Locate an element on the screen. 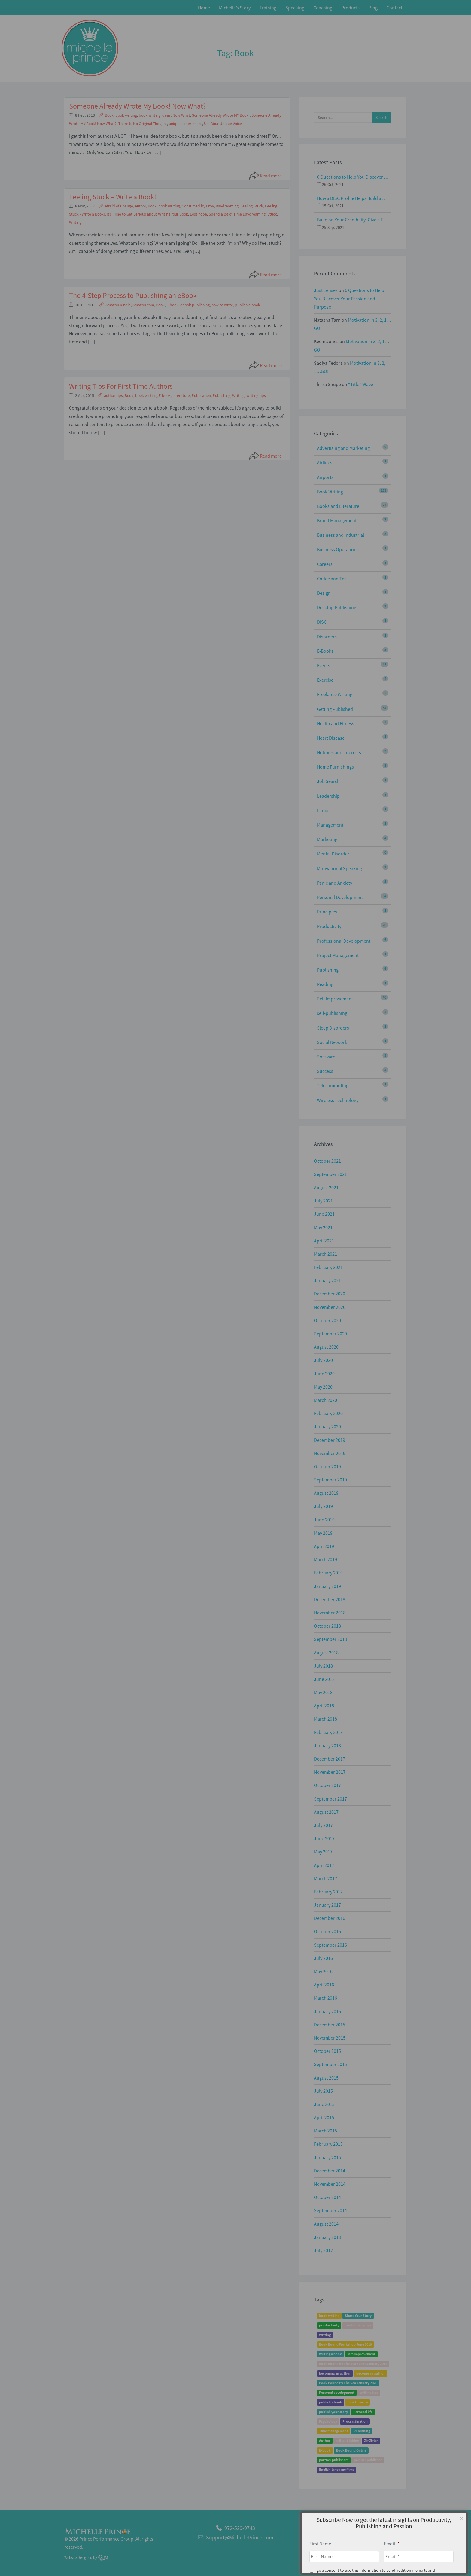 This screenshot has width=471, height=2576. January 2015 is located at coordinates (327, 2157).